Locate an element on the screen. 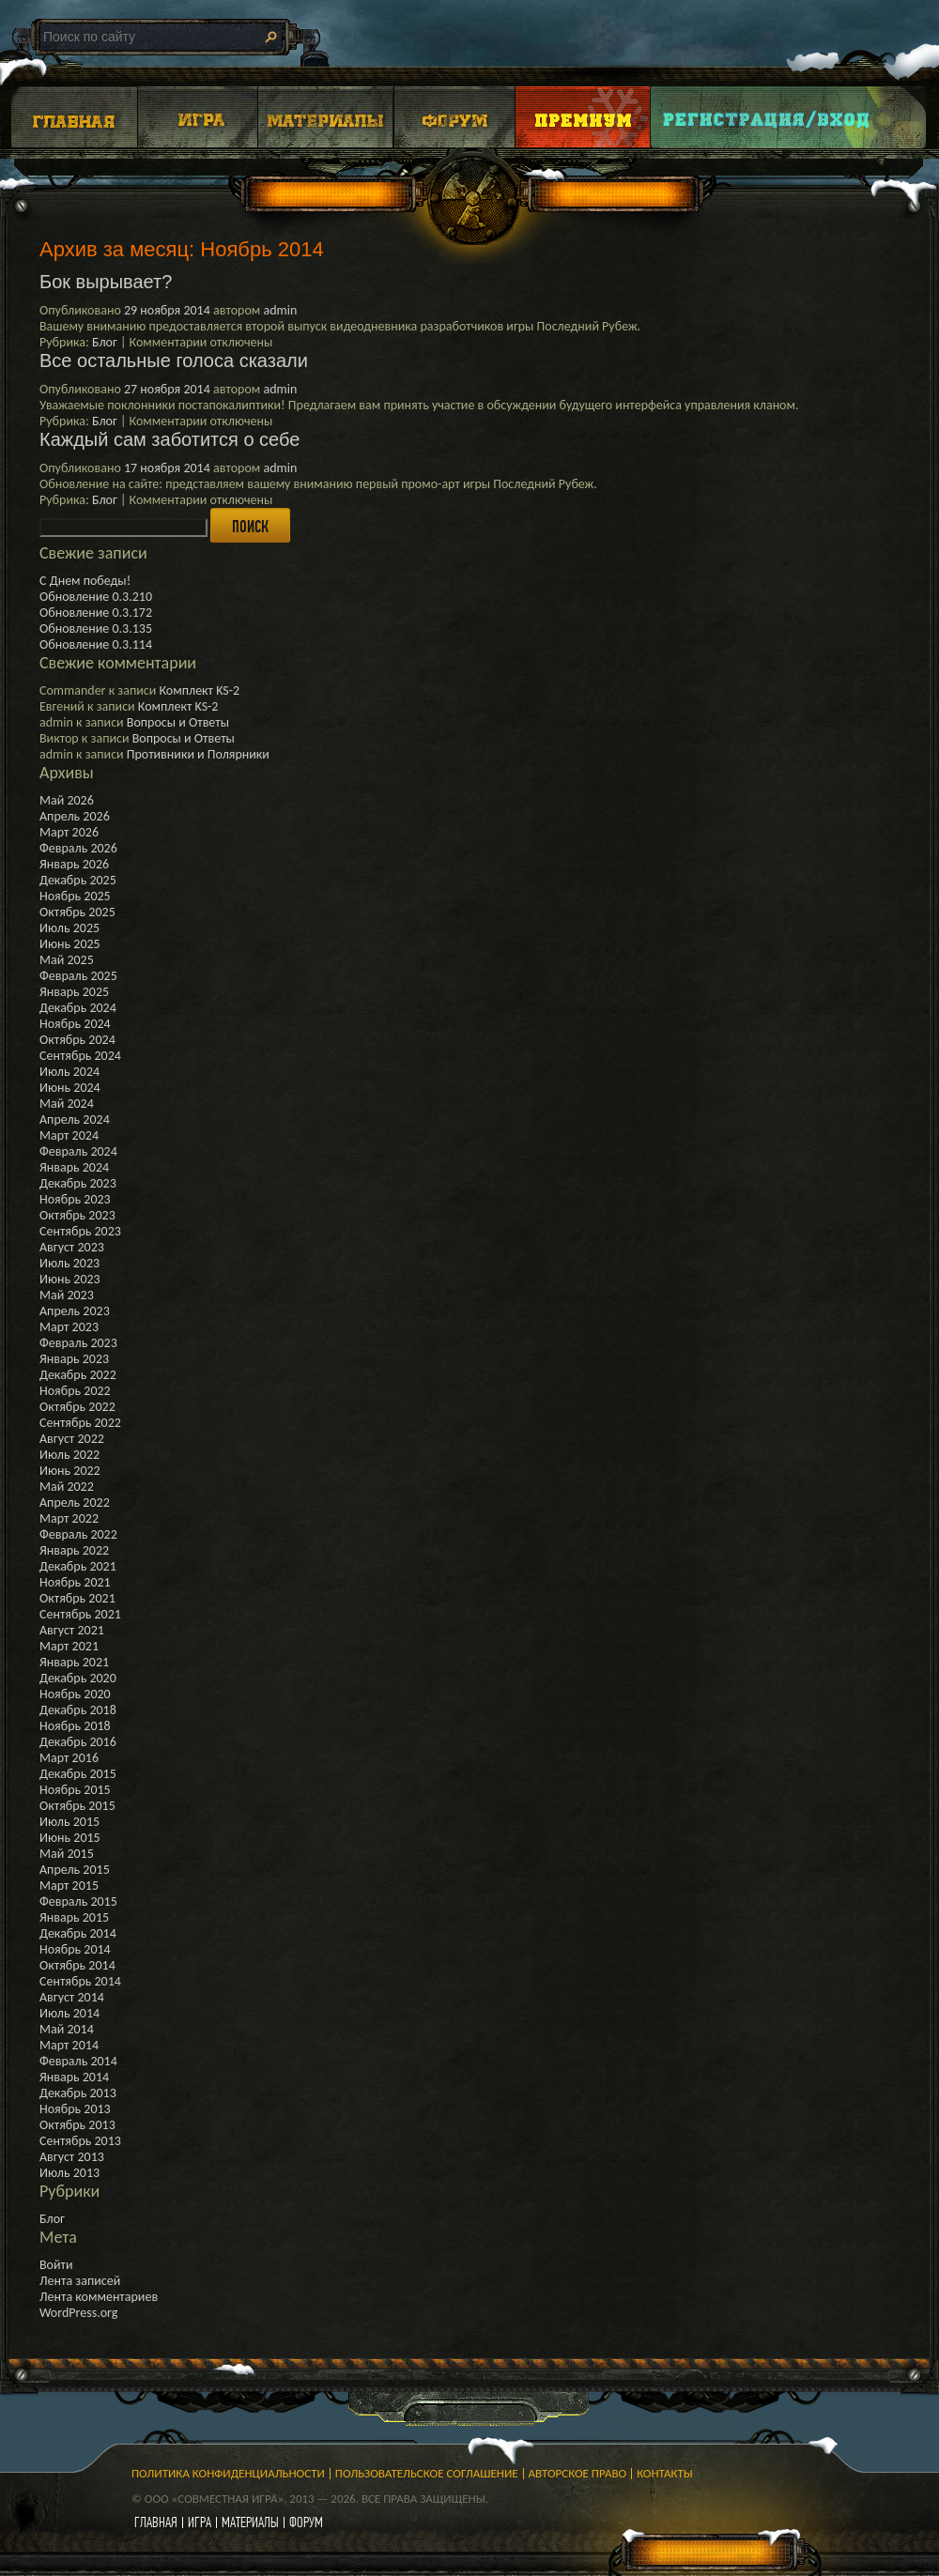 This screenshot has width=939, height=2576. Декабрь 2021 is located at coordinates (77, 1566).